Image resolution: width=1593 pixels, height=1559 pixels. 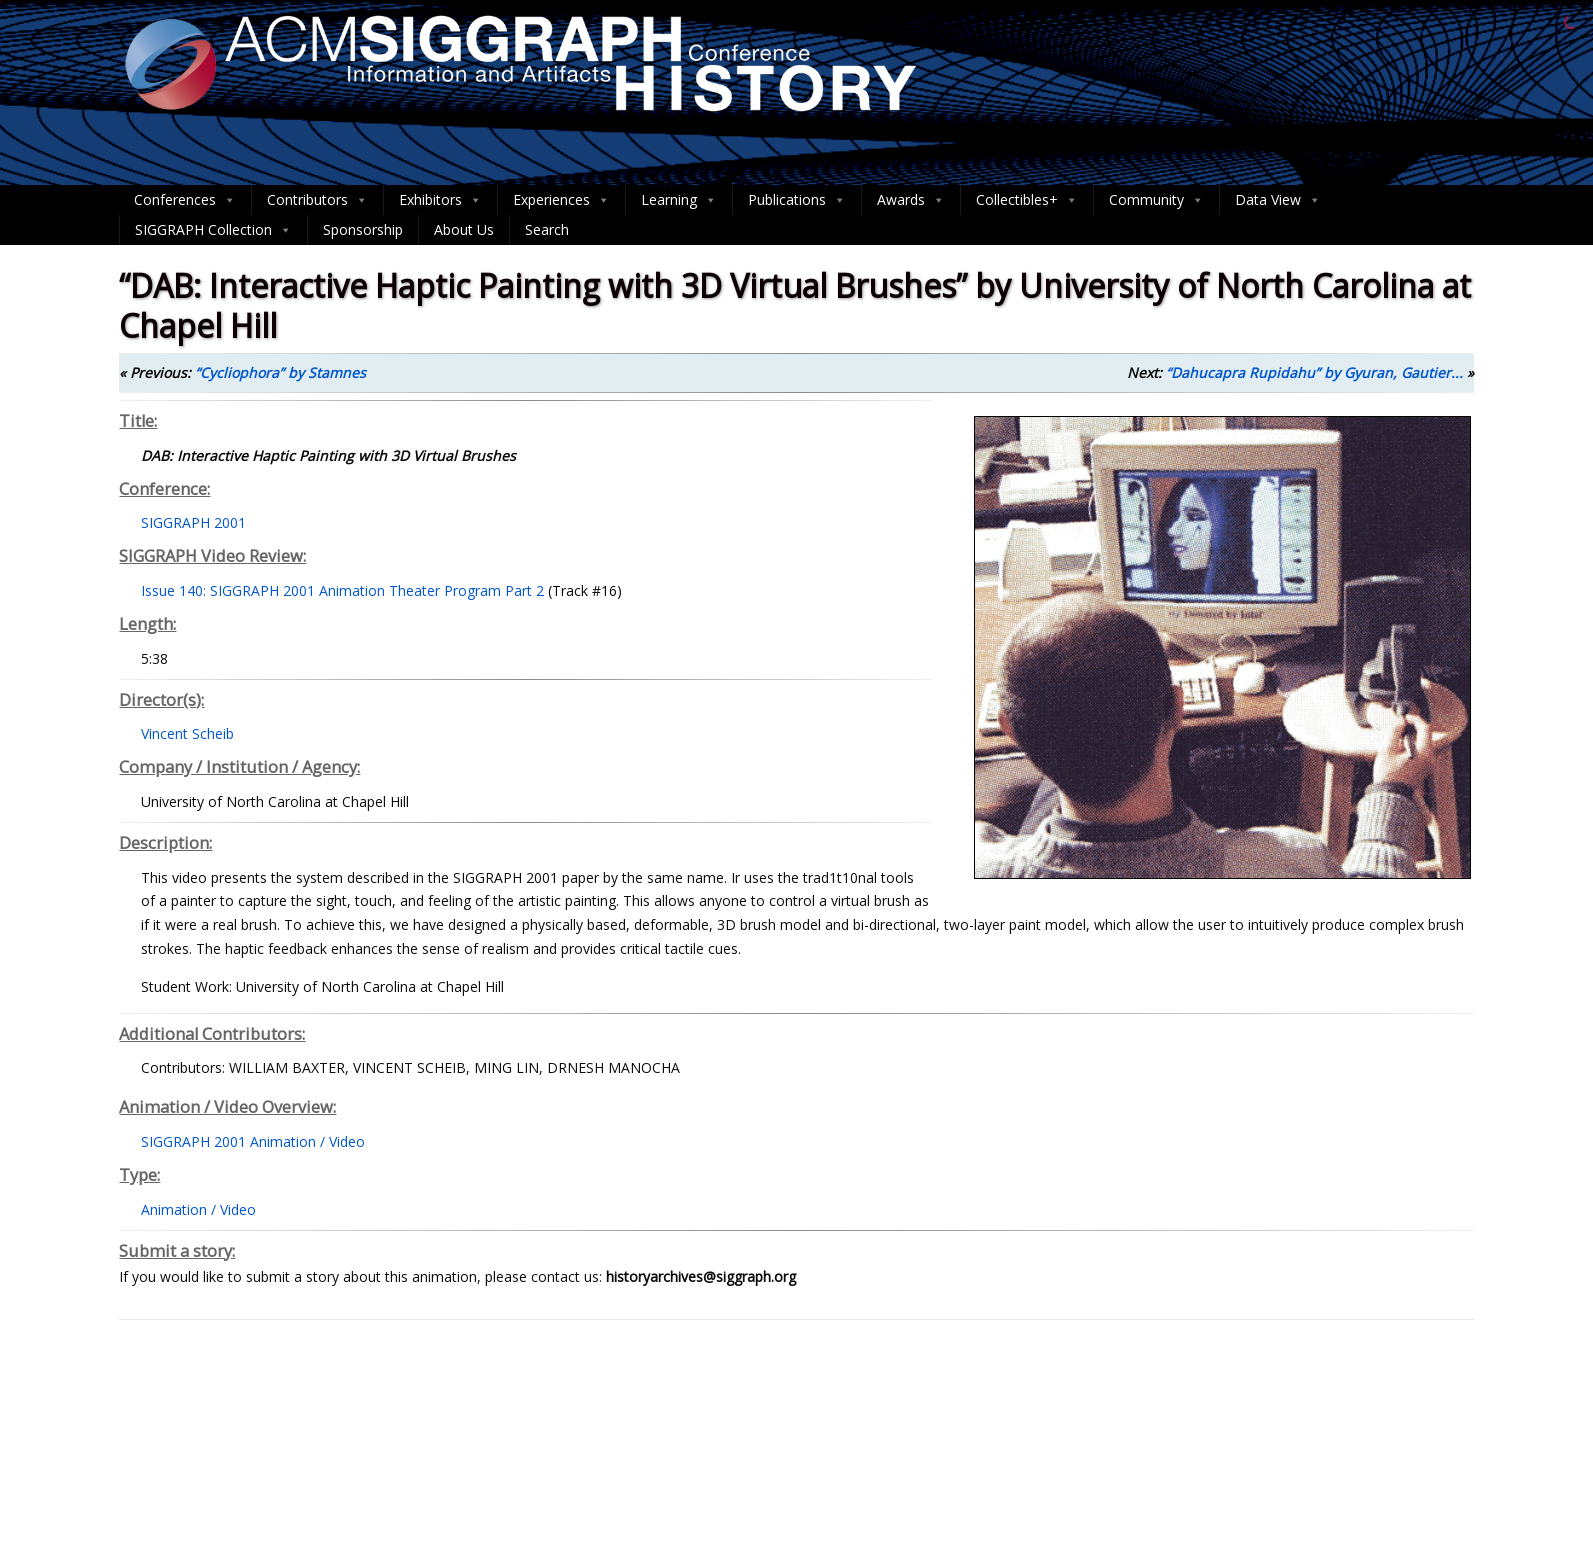 I want to click on “Dahucapra Rupidahu” by Gyuran, Gautier..., so click(x=1314, y=372).